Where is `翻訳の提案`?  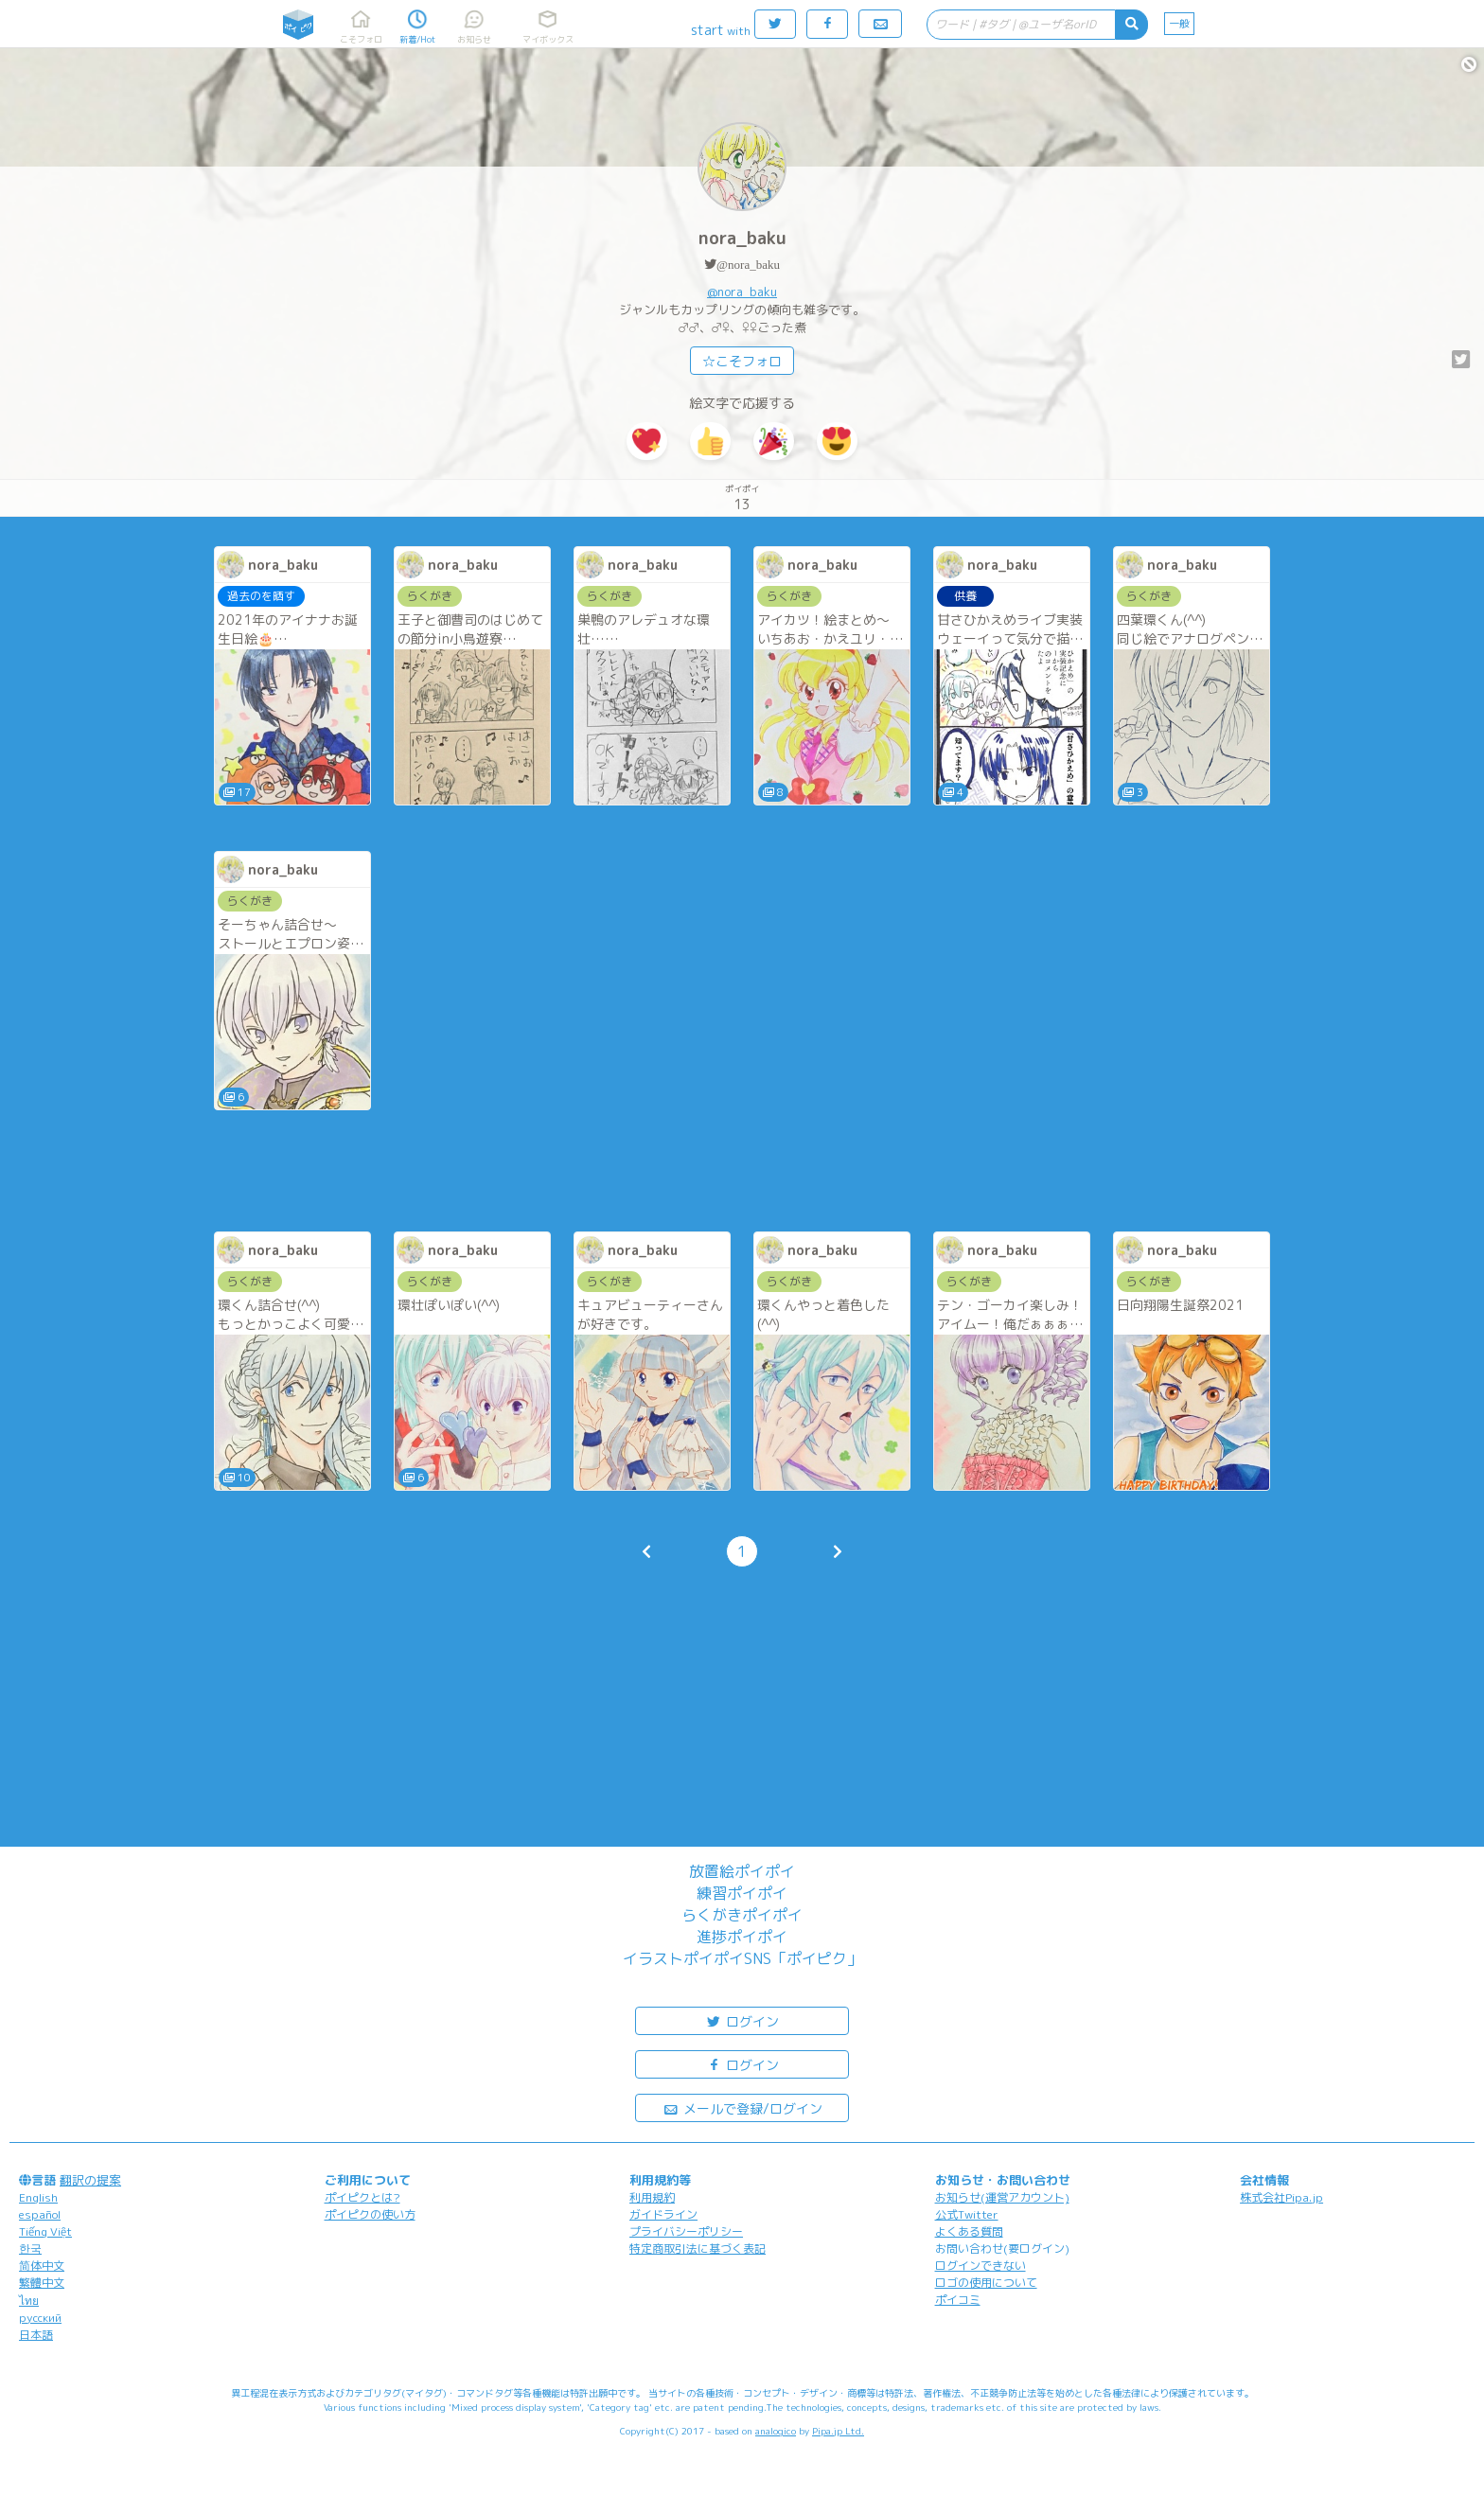
翻訳の提案 is located at coordinates (90, 2179).